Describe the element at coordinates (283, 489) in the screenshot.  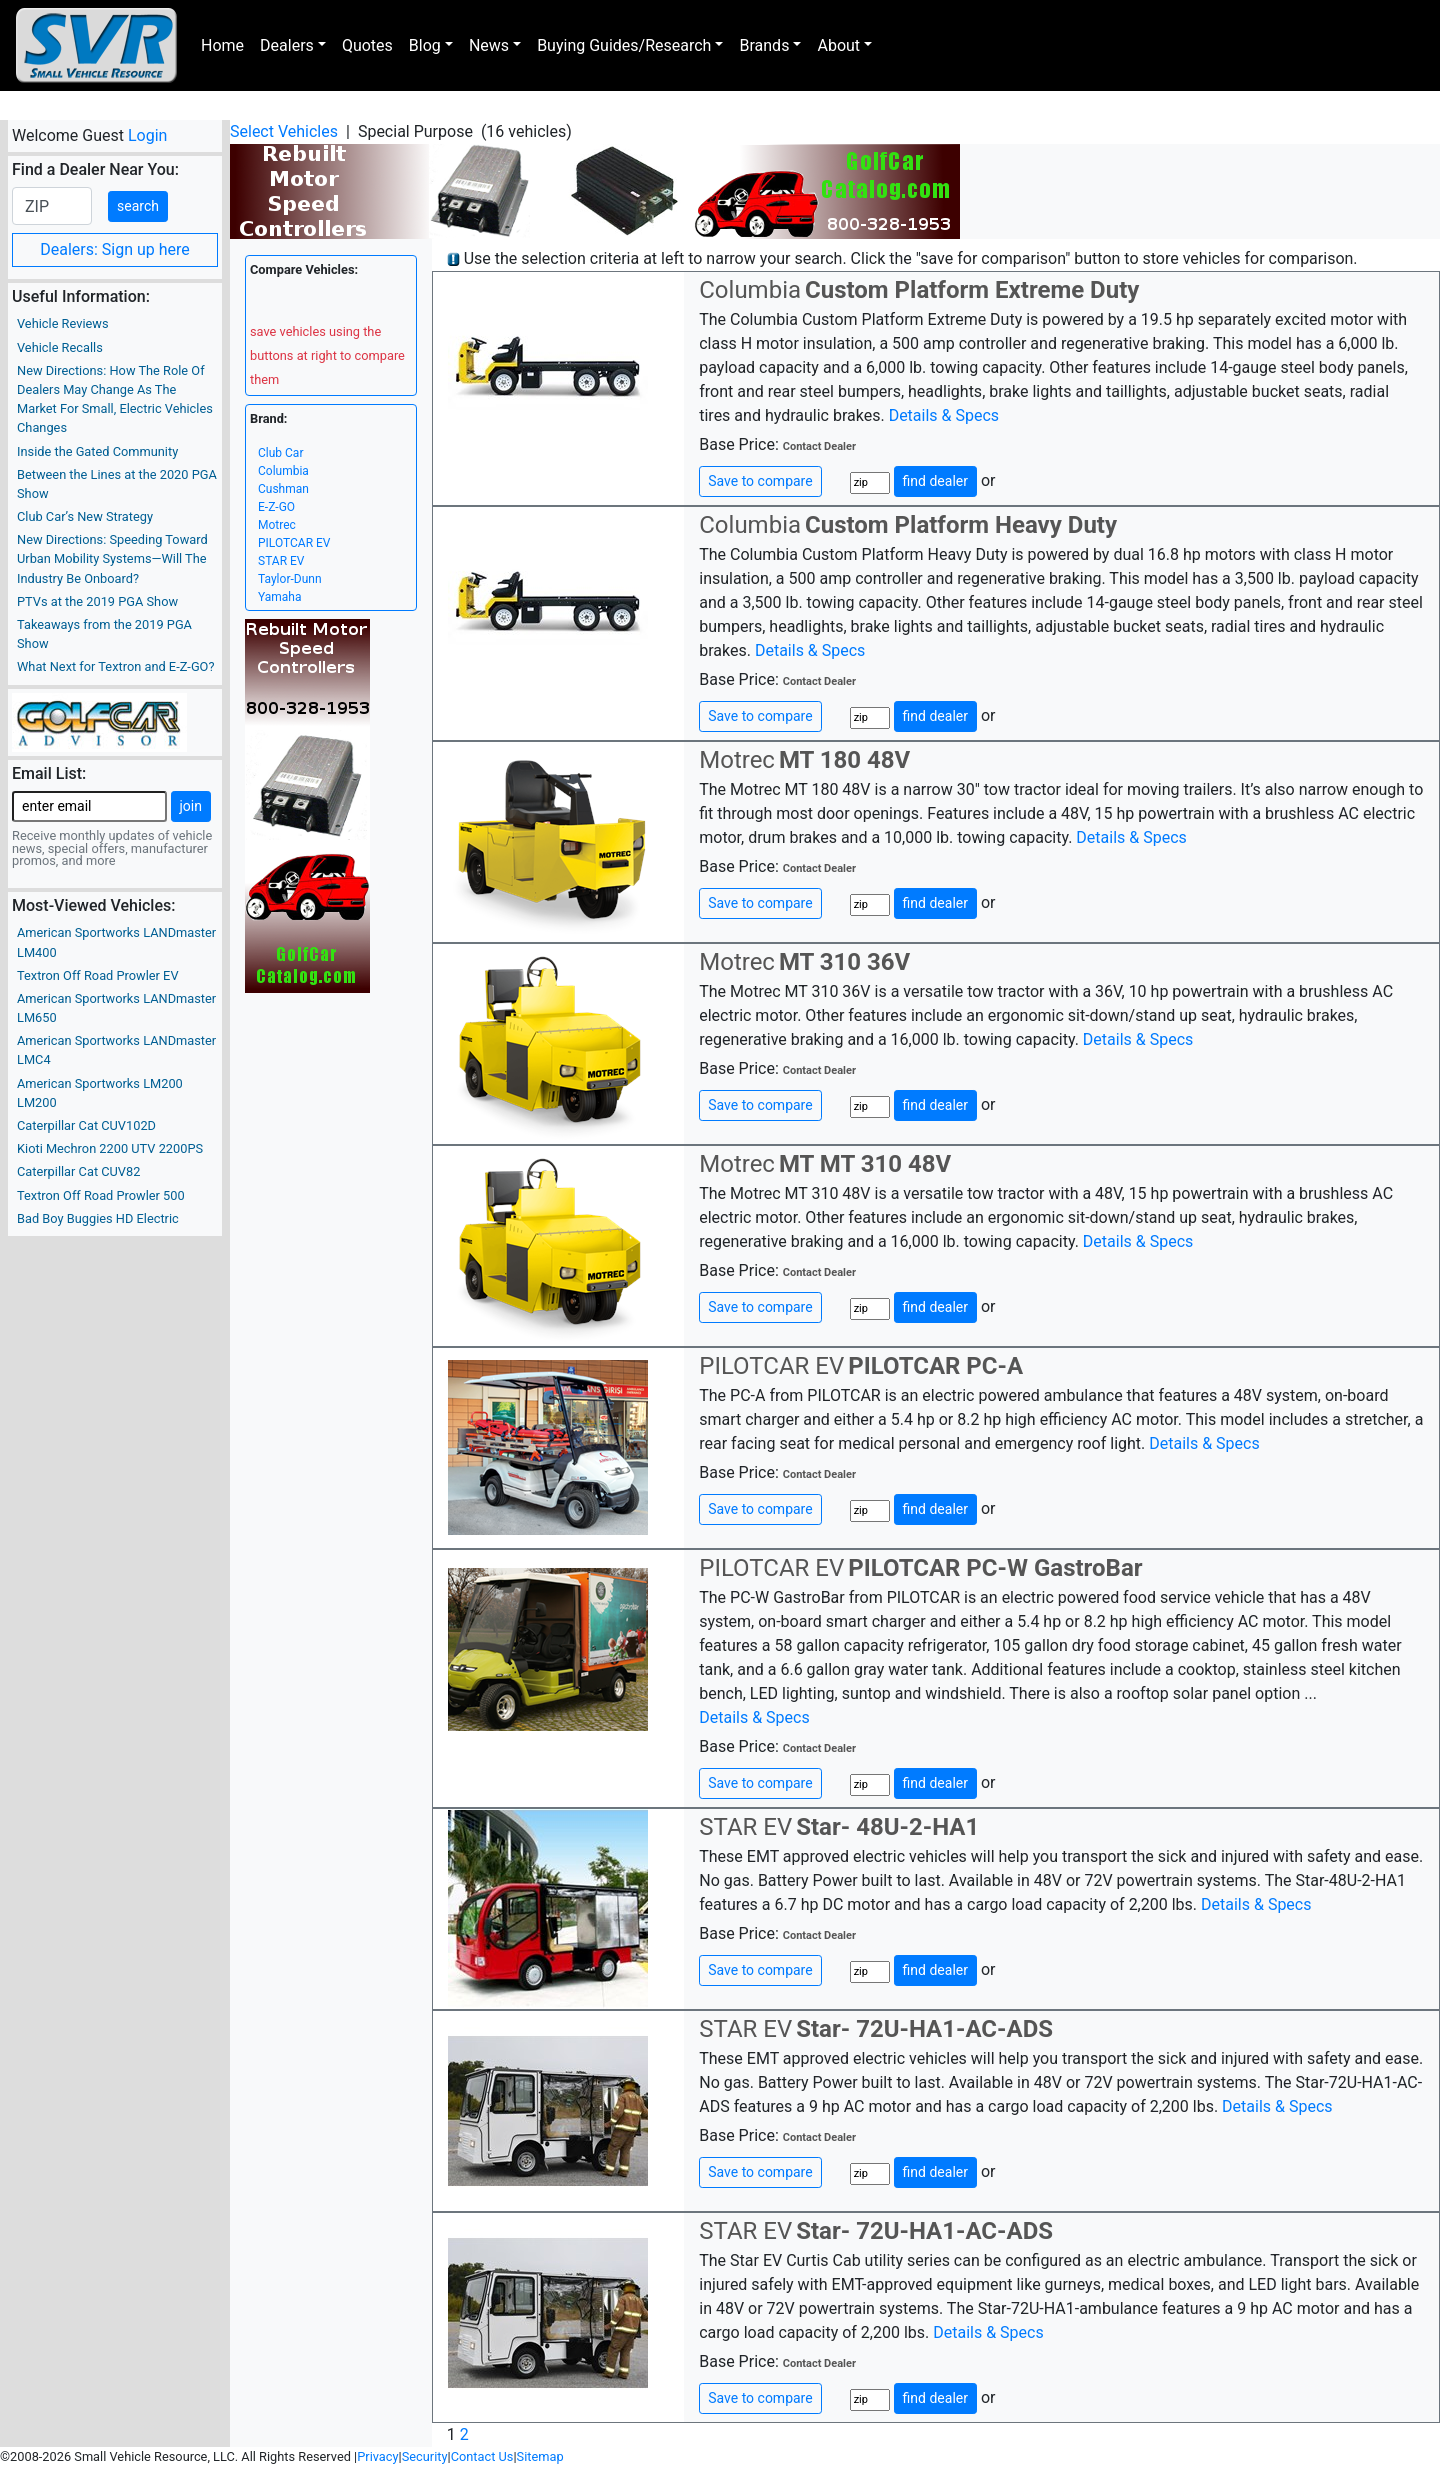
I see `Cushman` at that location.